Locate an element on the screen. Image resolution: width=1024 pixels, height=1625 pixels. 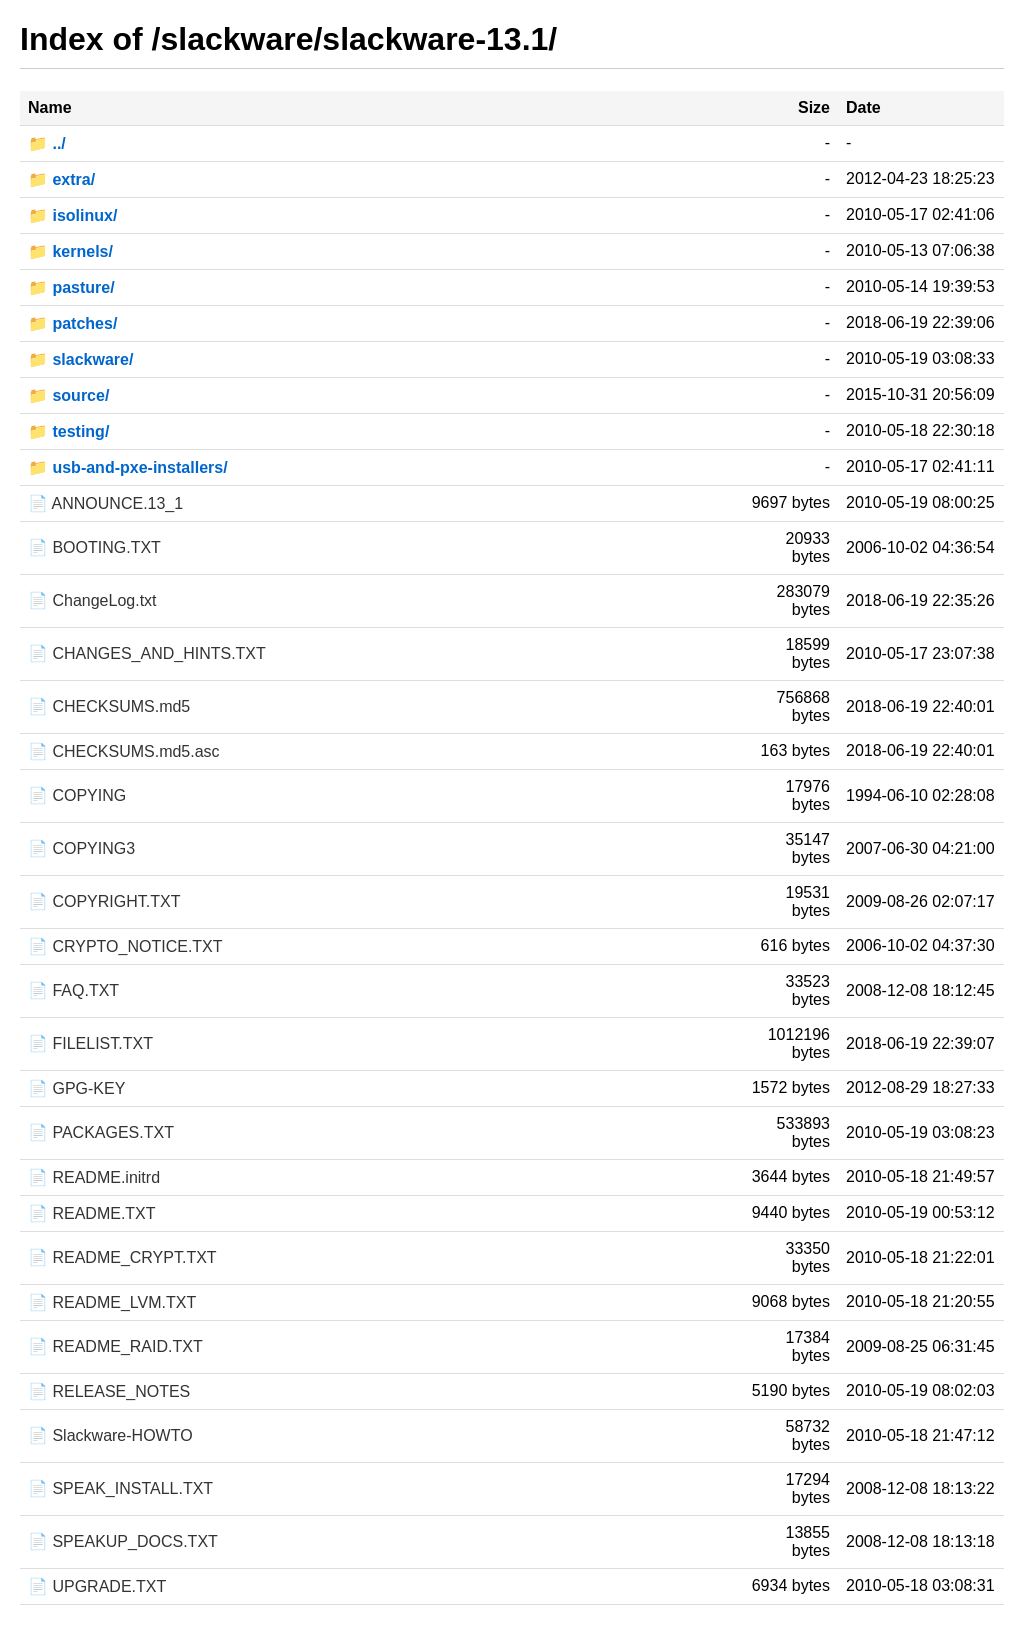
📁 isolinux/ is located at coordinates (72, 215).